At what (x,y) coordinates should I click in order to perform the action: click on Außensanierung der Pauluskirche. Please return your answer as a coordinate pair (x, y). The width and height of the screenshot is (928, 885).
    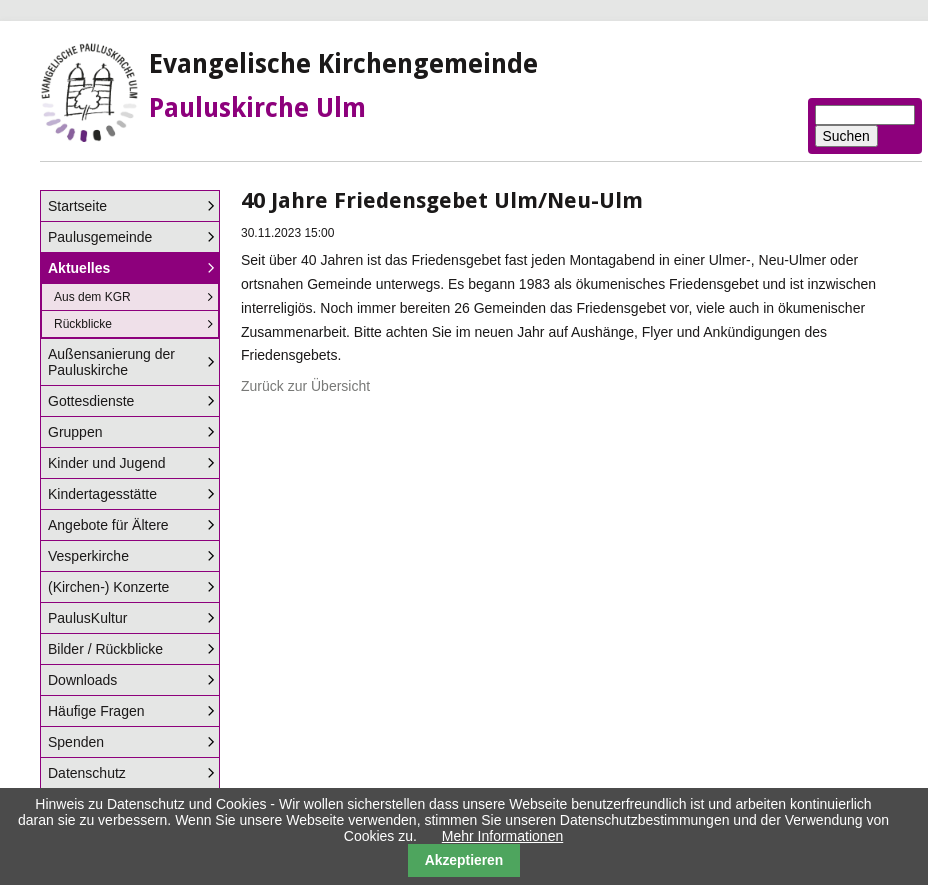
    Looking at the image, I should click on (111, 362).